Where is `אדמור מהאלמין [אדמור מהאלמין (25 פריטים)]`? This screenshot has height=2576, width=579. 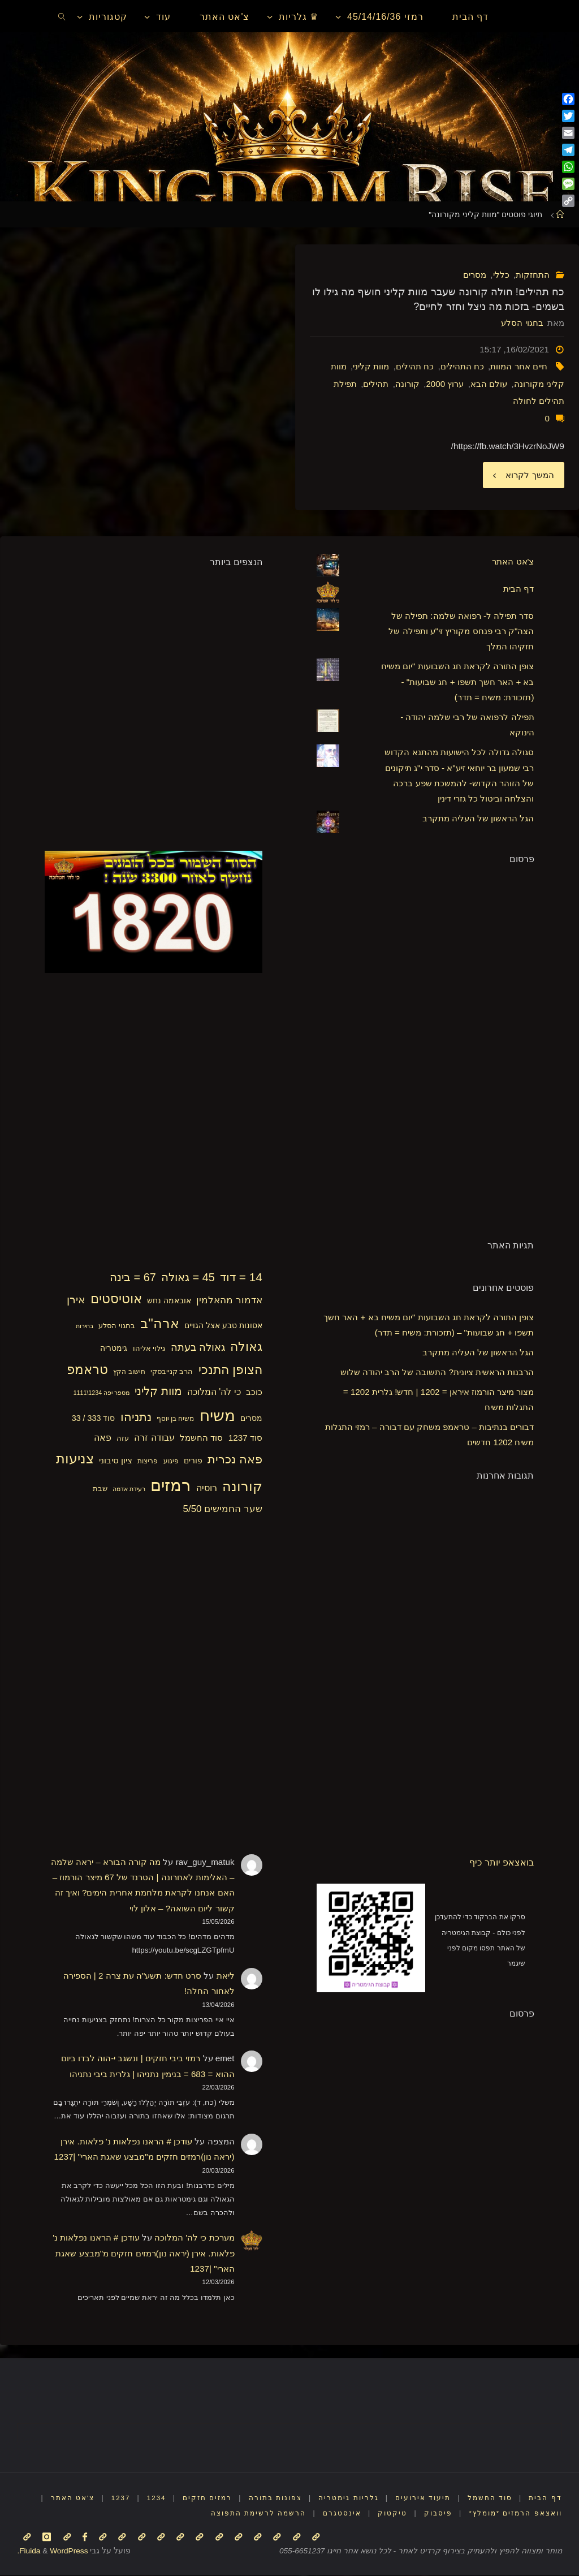
אדמור מהאלמין [אדמור מהאלמין (25 פריטים)] is located at coordinates (229, 1300).